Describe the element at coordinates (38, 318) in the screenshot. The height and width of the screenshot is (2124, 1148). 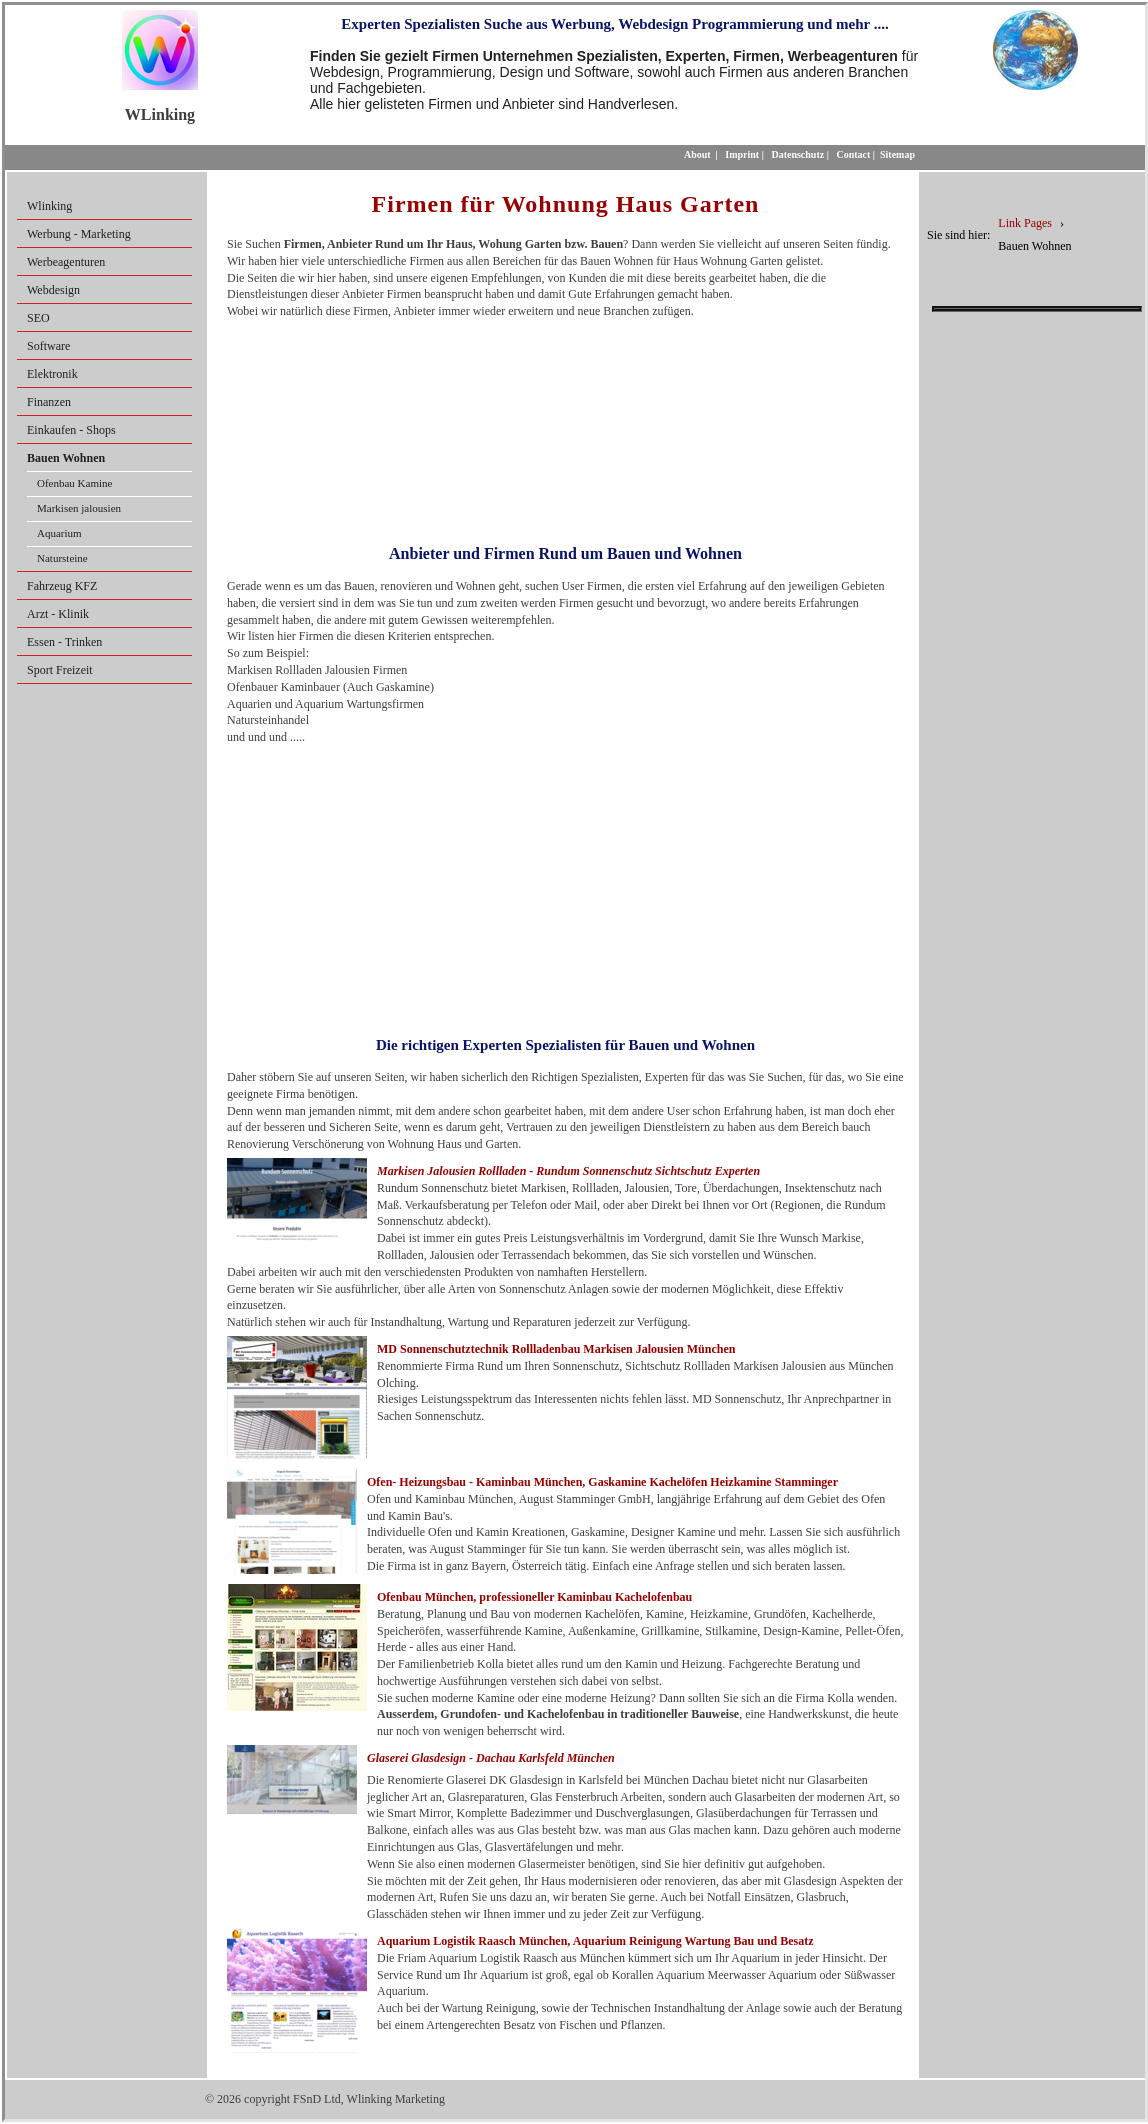
I see `SEO` at that location.